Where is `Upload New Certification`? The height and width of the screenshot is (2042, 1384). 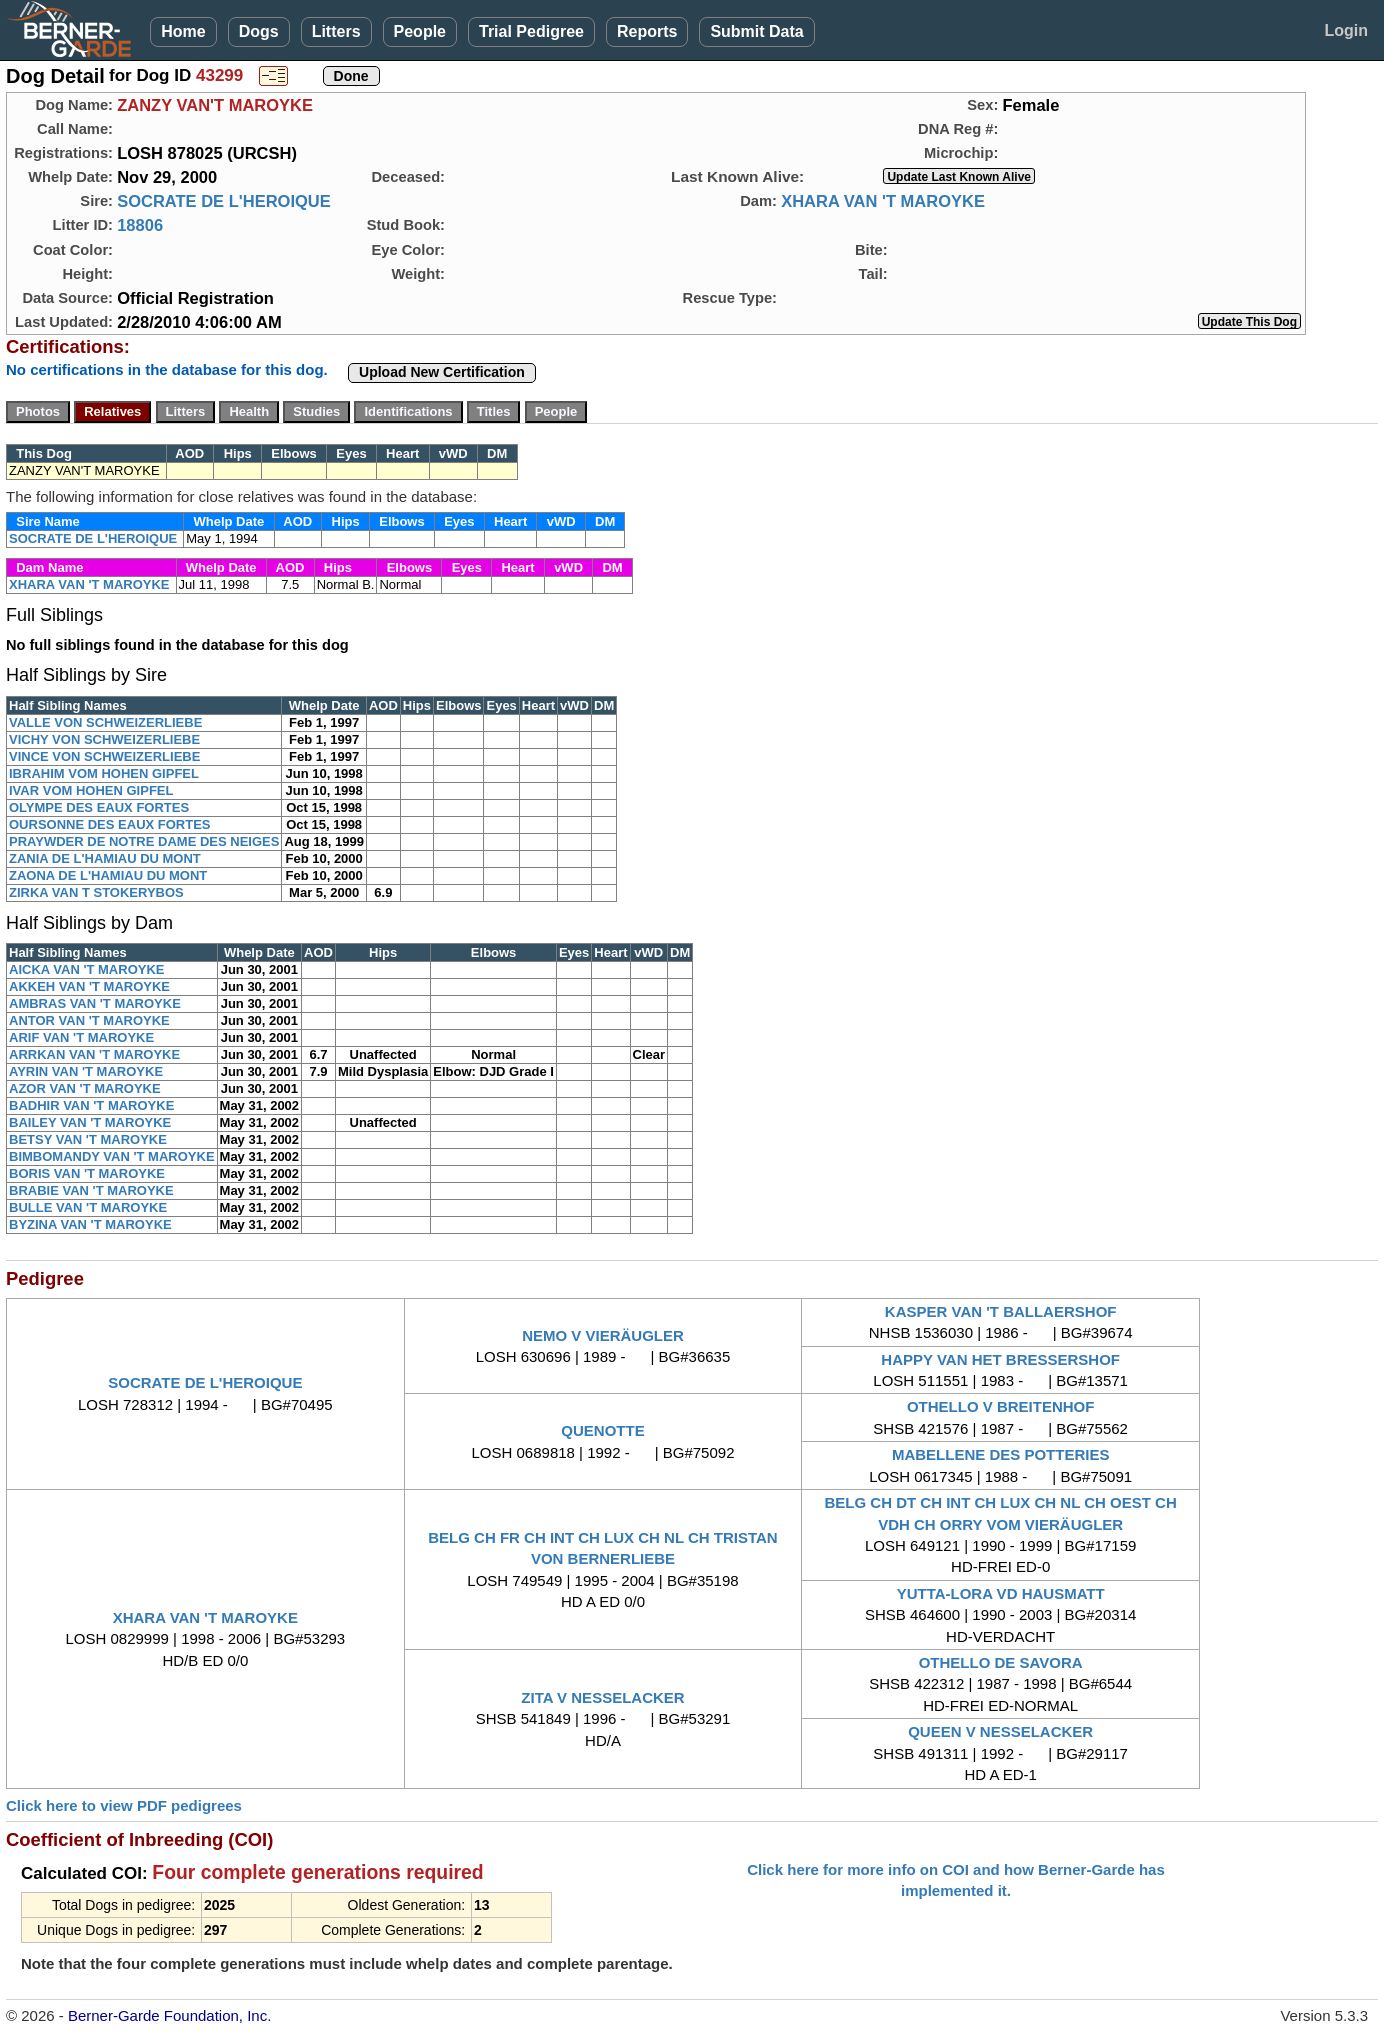 Upload New Certification is located at coordinates (442, 372).